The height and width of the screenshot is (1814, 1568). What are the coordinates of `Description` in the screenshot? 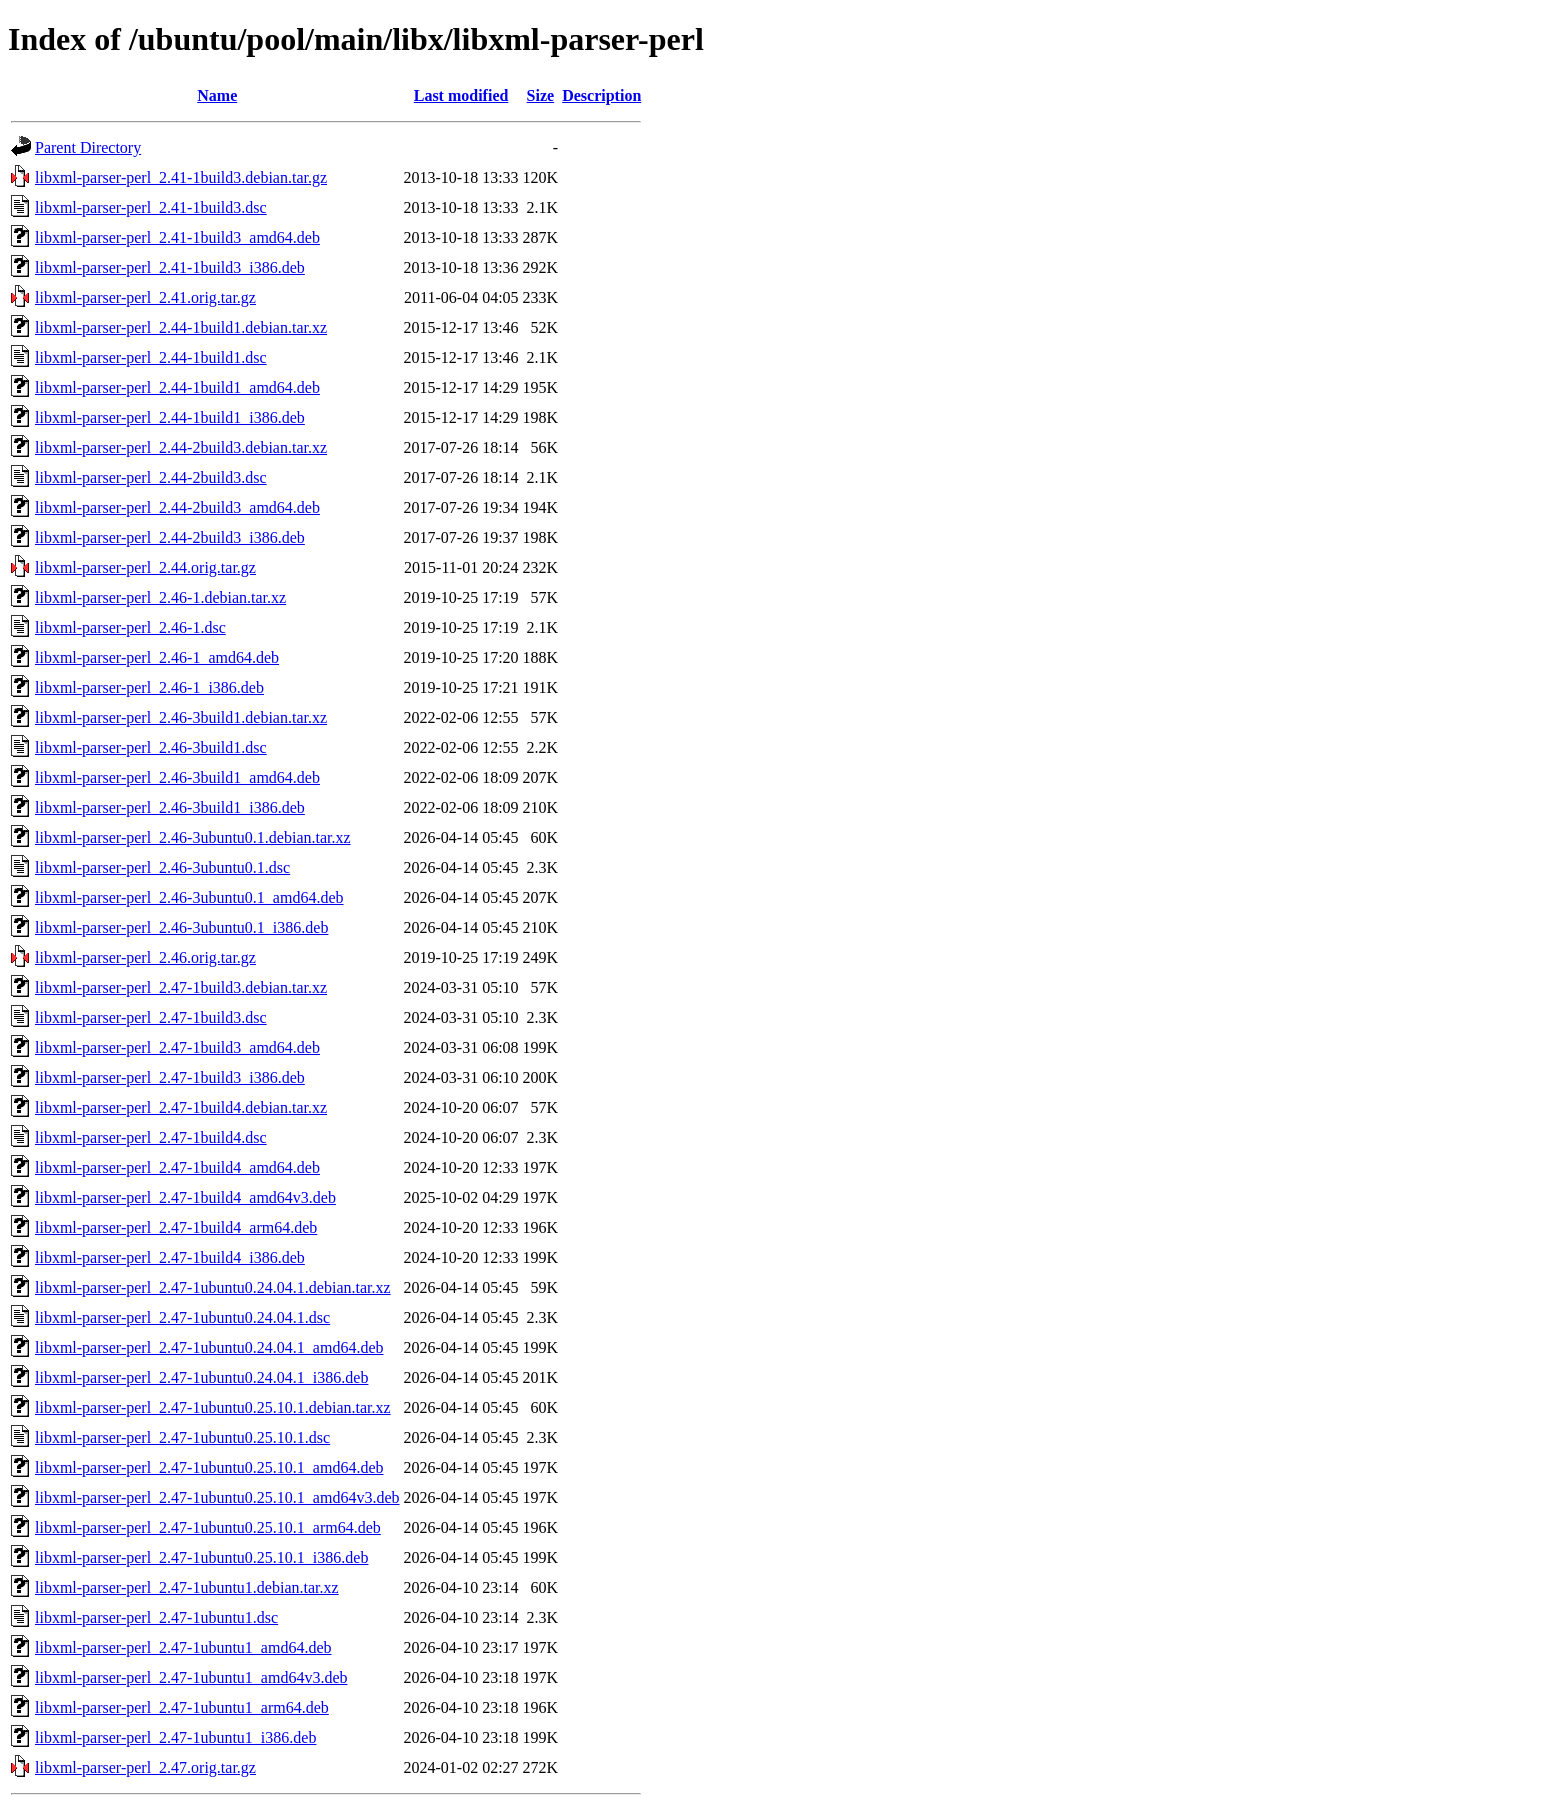 It's located at (601, 95).